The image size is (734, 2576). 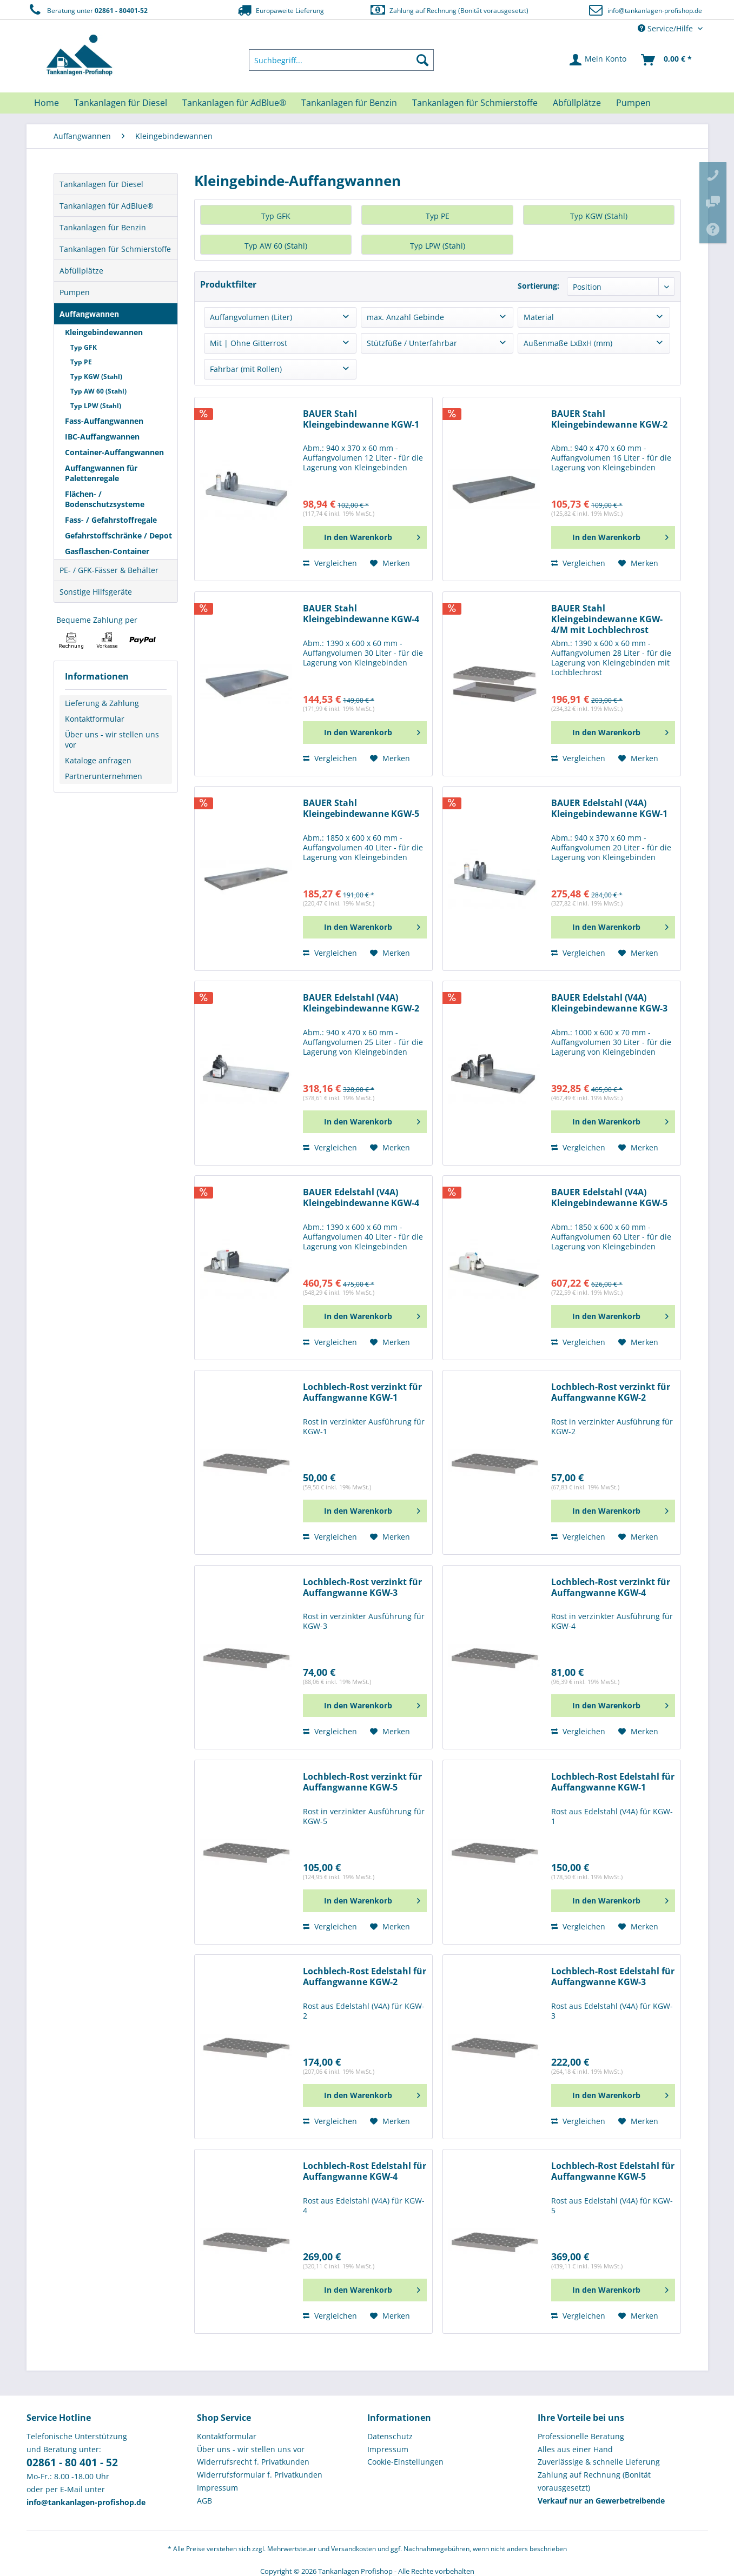 What do you see at coordinates (613, 2171) in the screenshot?
I see `Lochblech-Rost Edelstahl für Auffangwanne KGW-5` at bounding box center [613, 2171].